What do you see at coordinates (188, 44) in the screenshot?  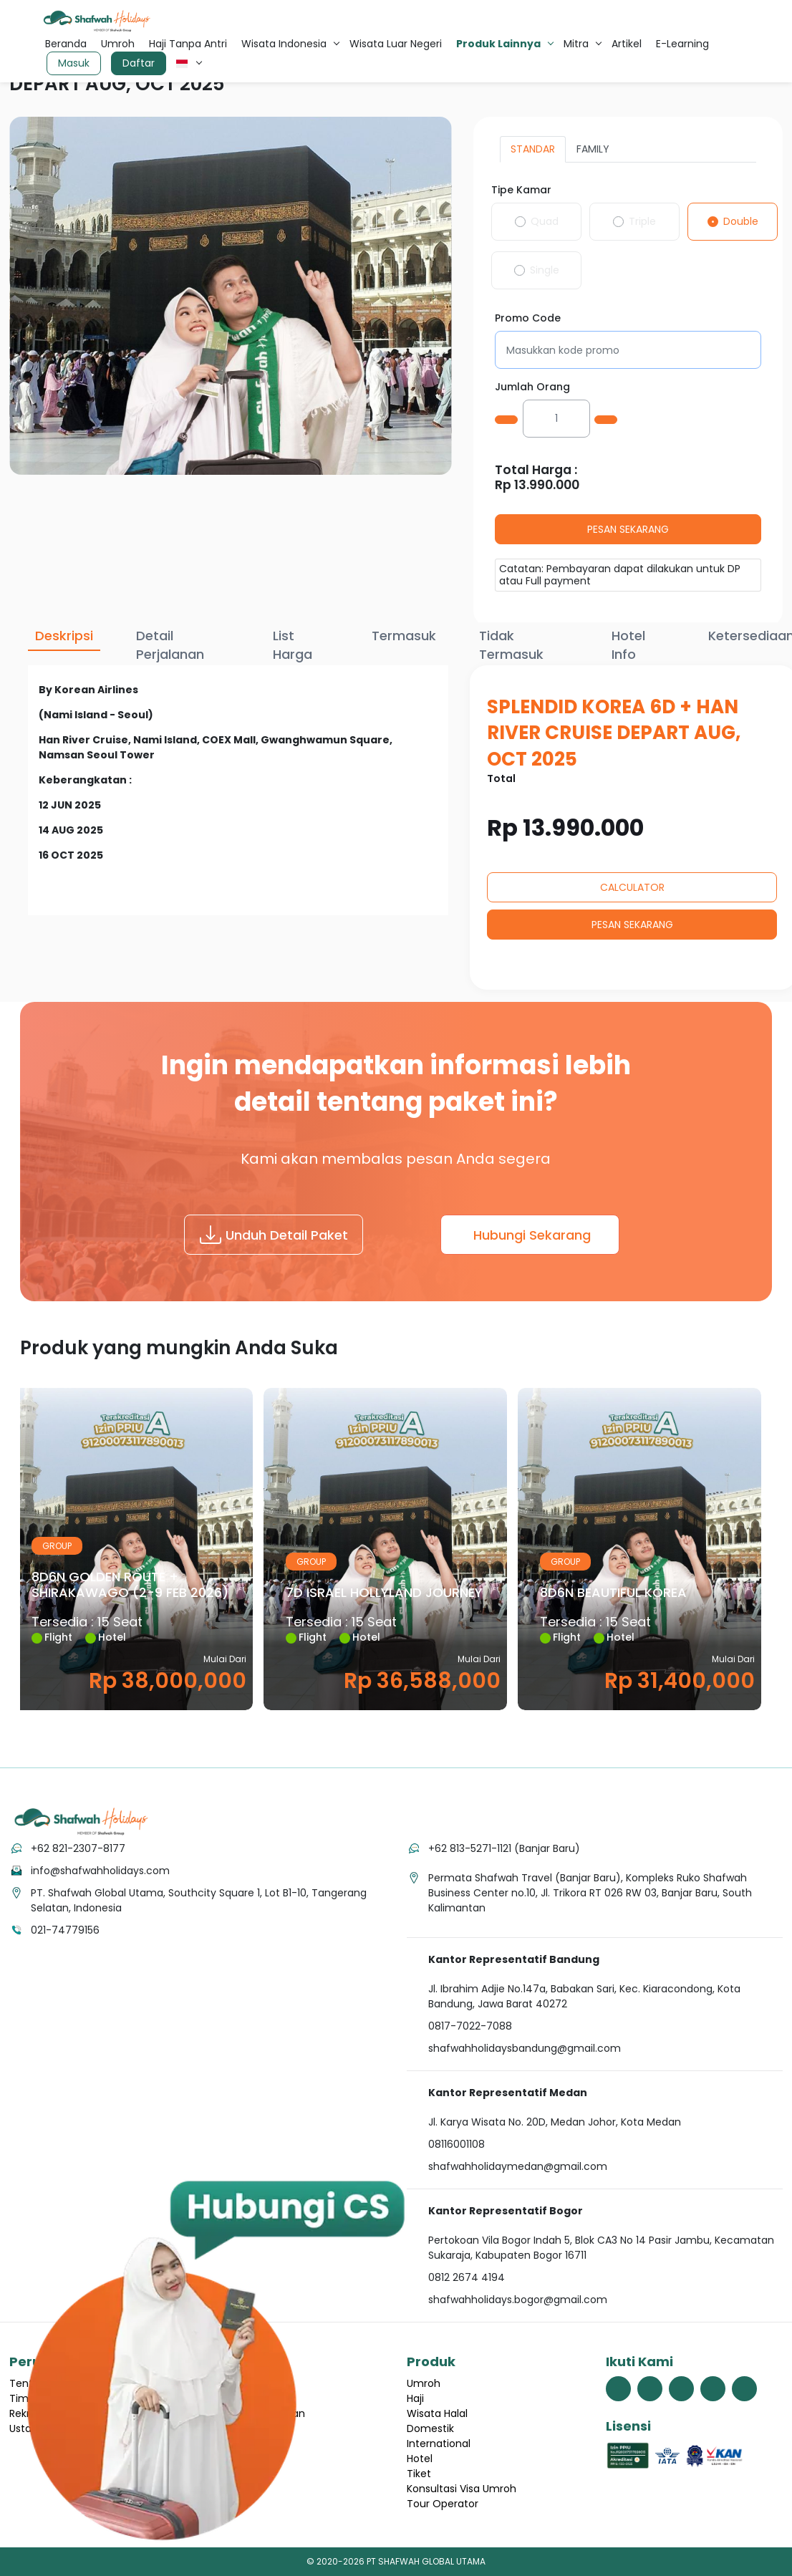 I see `Haji Tanpa Antri` at bounding box center [188, 44].